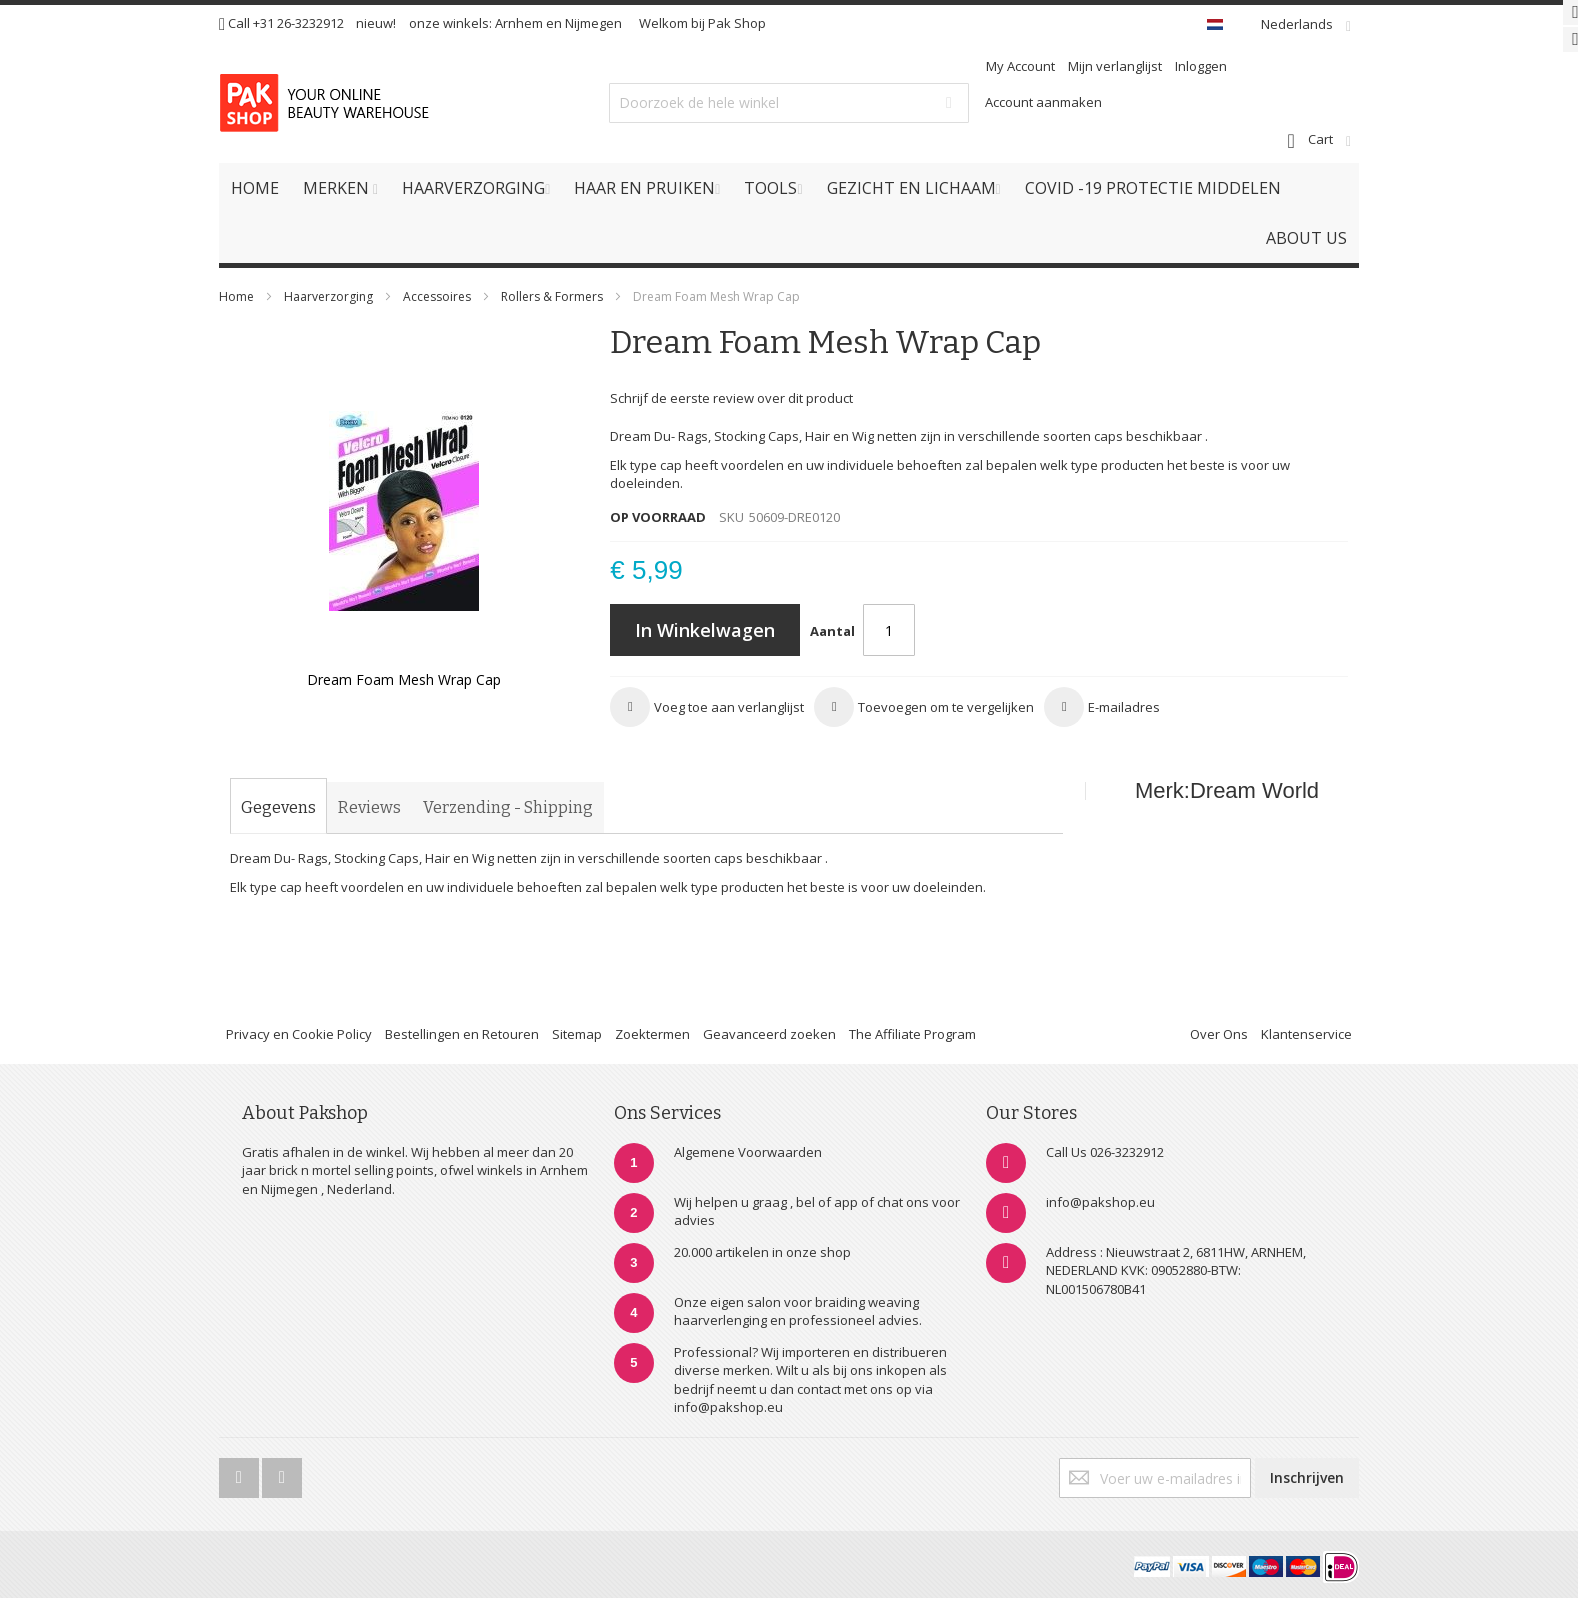  Describe the element at coordinates (1043, 102) in the screenshot. I see `Account aanmaken` at that location.